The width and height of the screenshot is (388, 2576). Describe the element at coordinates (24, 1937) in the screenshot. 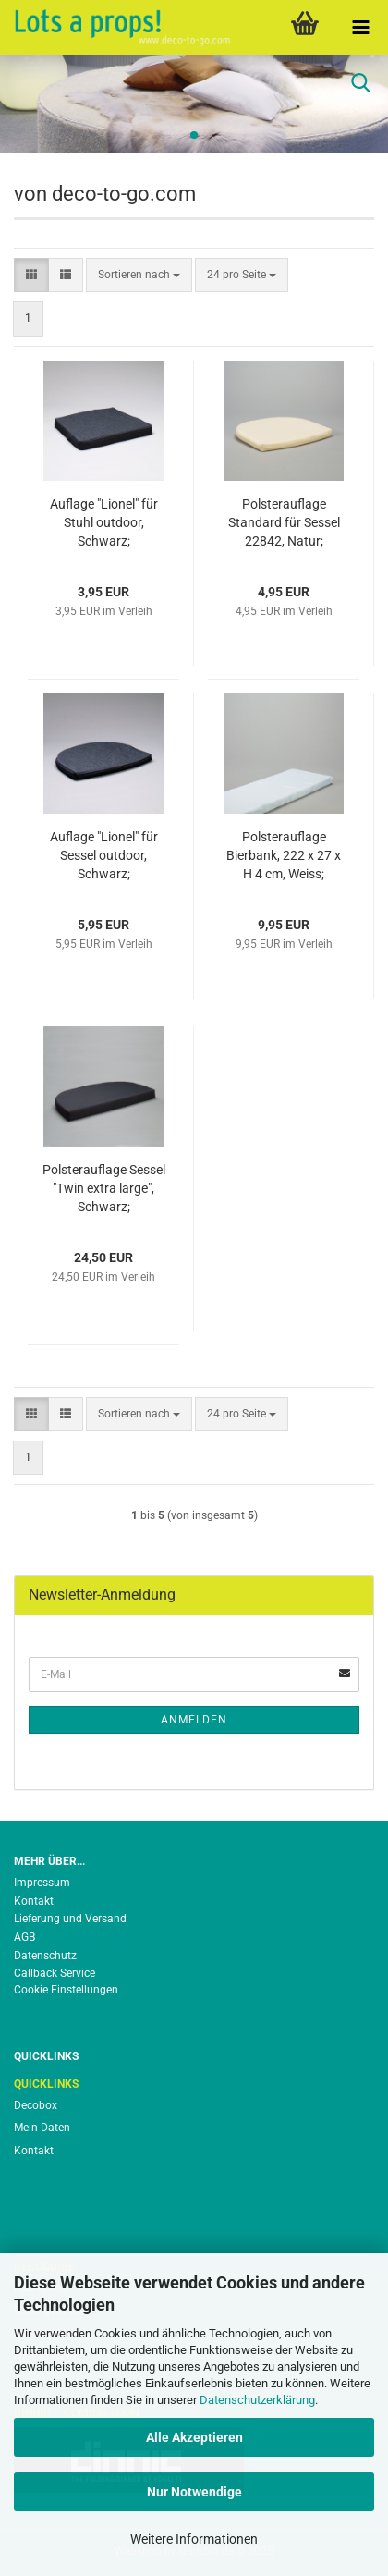

I see `AGB` at that location.